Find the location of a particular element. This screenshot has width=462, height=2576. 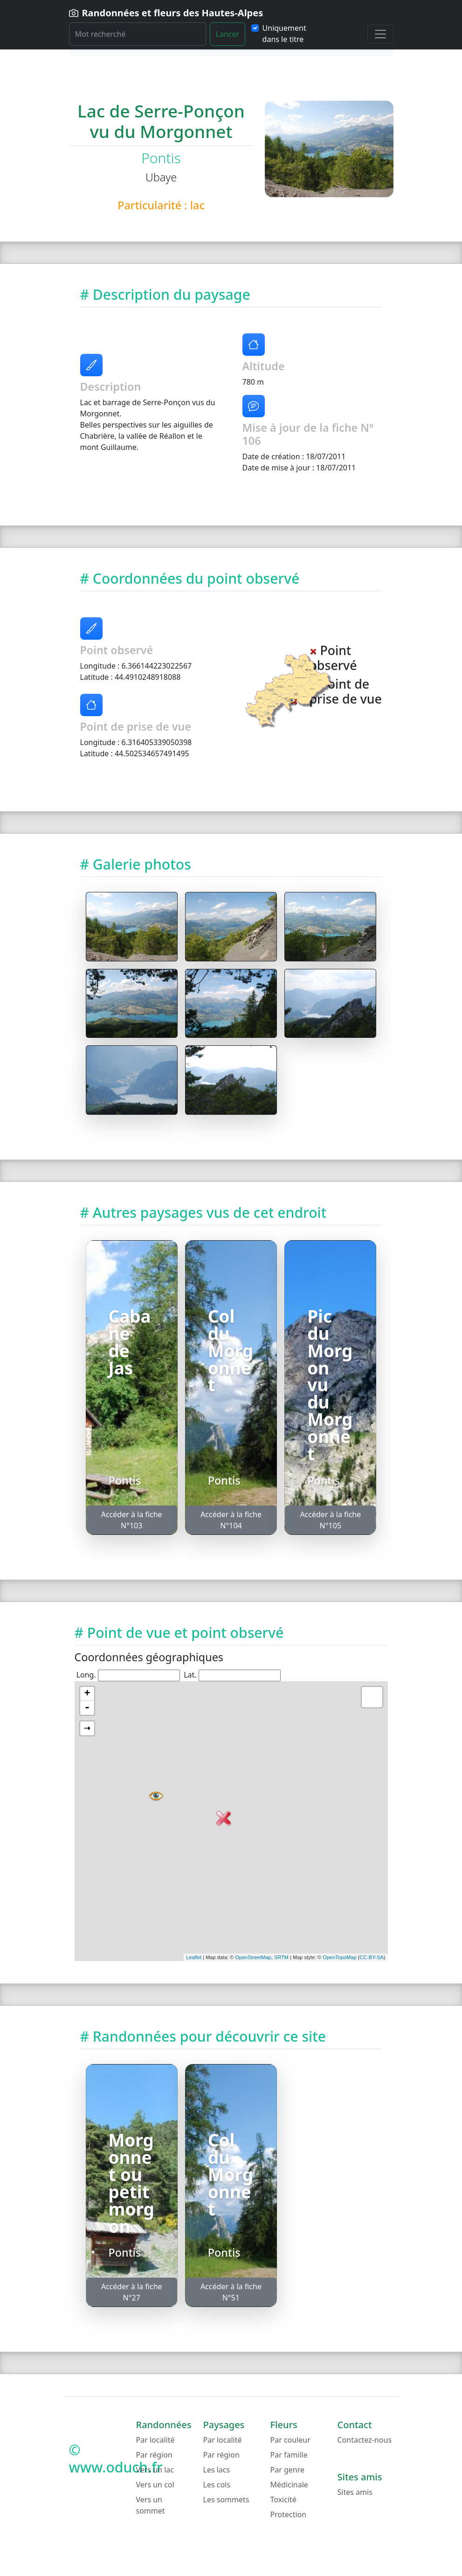

Uniquement dans le titre is located at coordinates (284, 33).